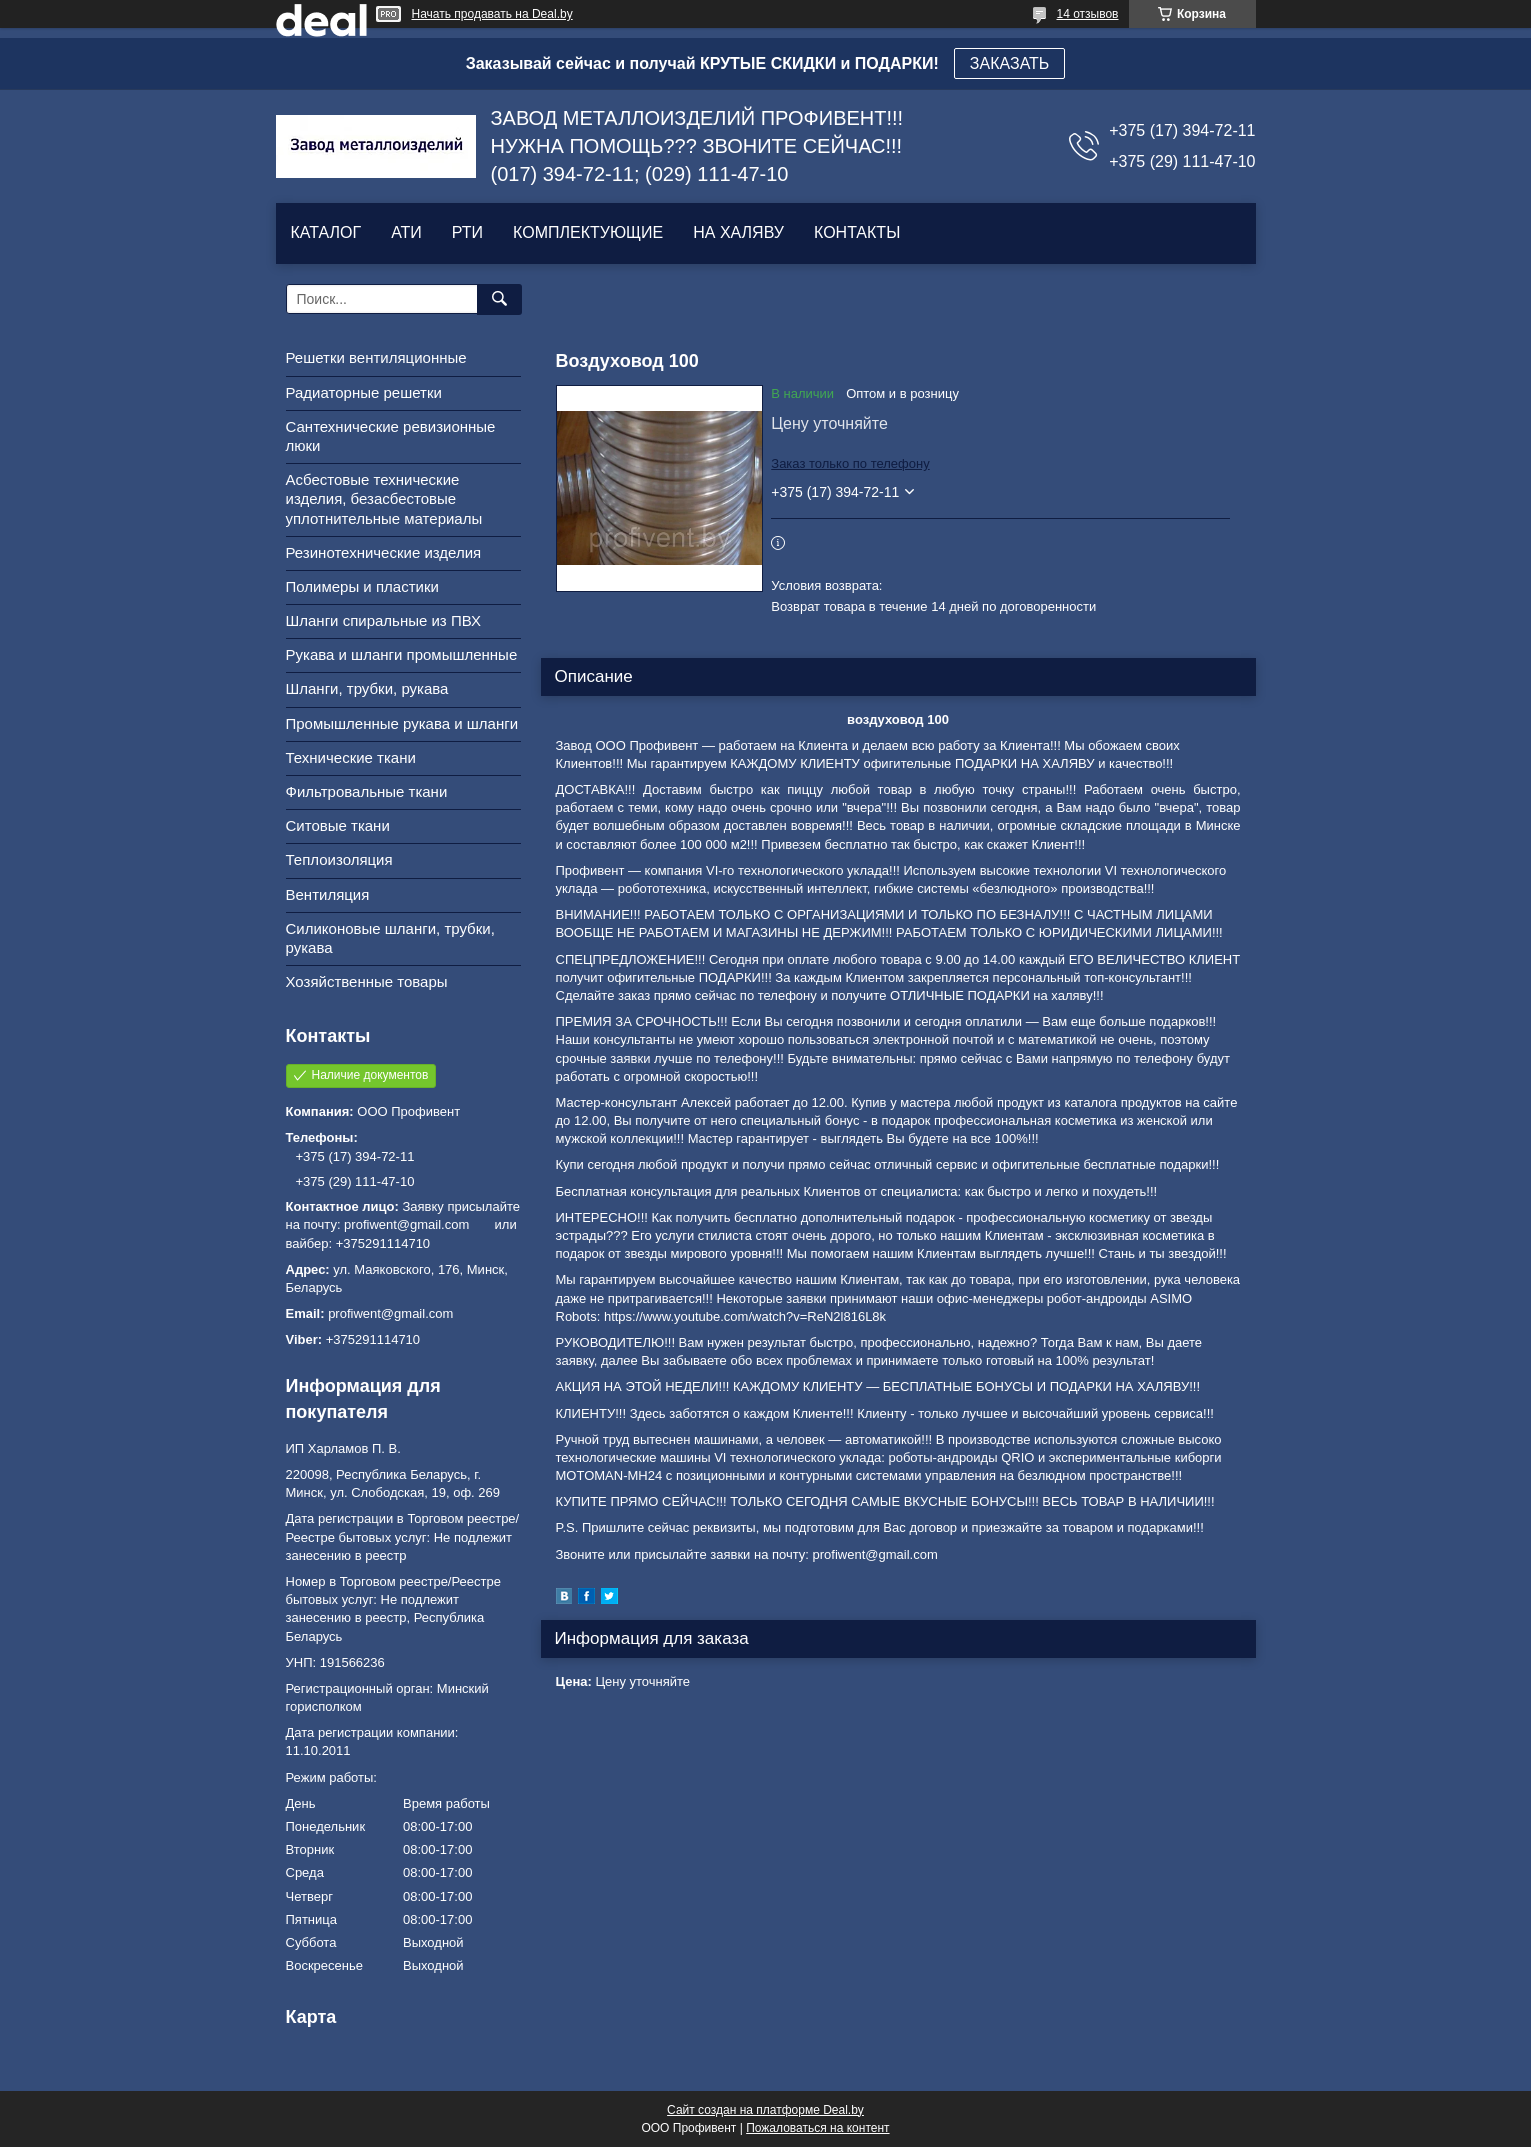 The image size is (1531, 2147). Describe the element at coordinates (390, 1313) in the screenshot. I see `profiwent@gmail.com` at that location.